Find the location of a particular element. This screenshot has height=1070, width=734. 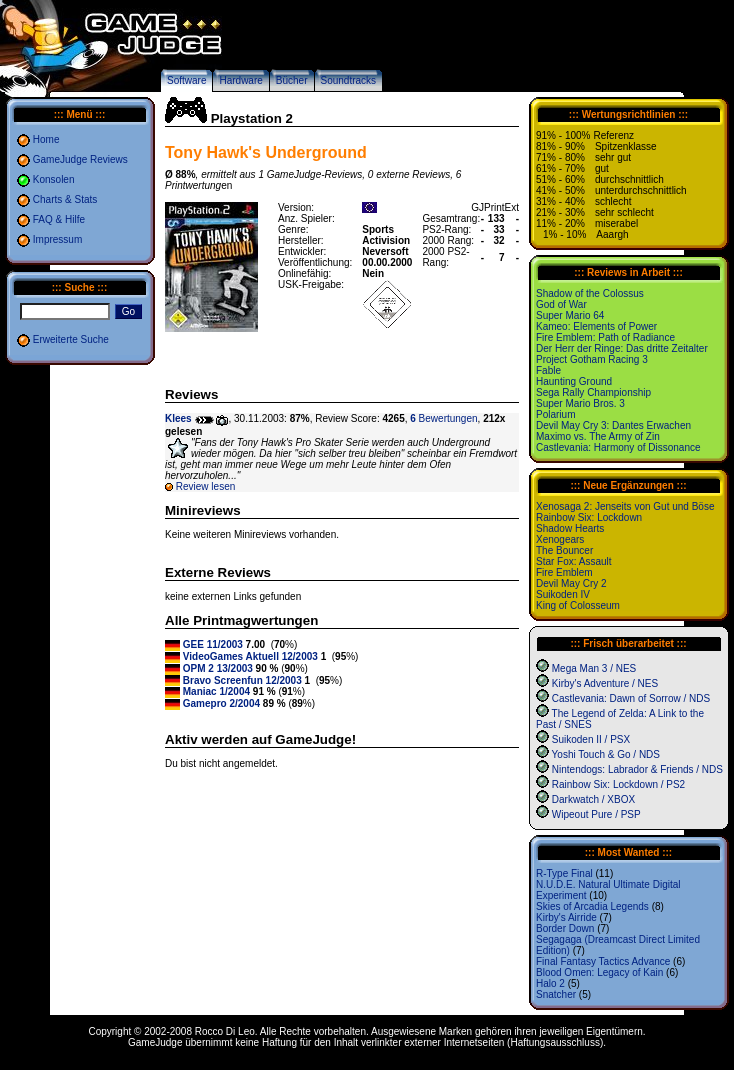

Wipeout Pure / PSP is located at coordinates (596, 814).